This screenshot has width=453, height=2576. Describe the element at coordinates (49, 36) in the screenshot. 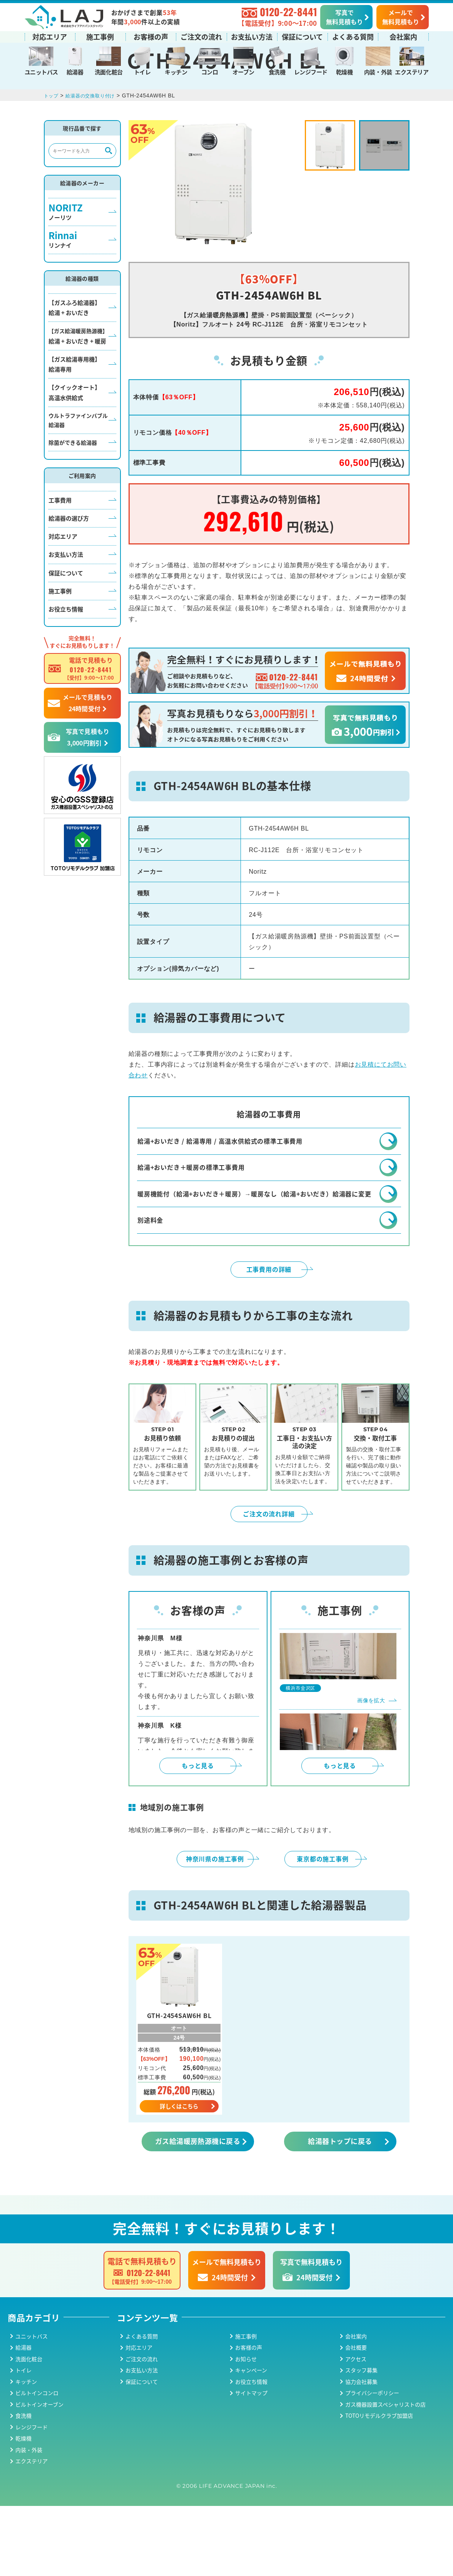

I see `対応エリア` at that location.